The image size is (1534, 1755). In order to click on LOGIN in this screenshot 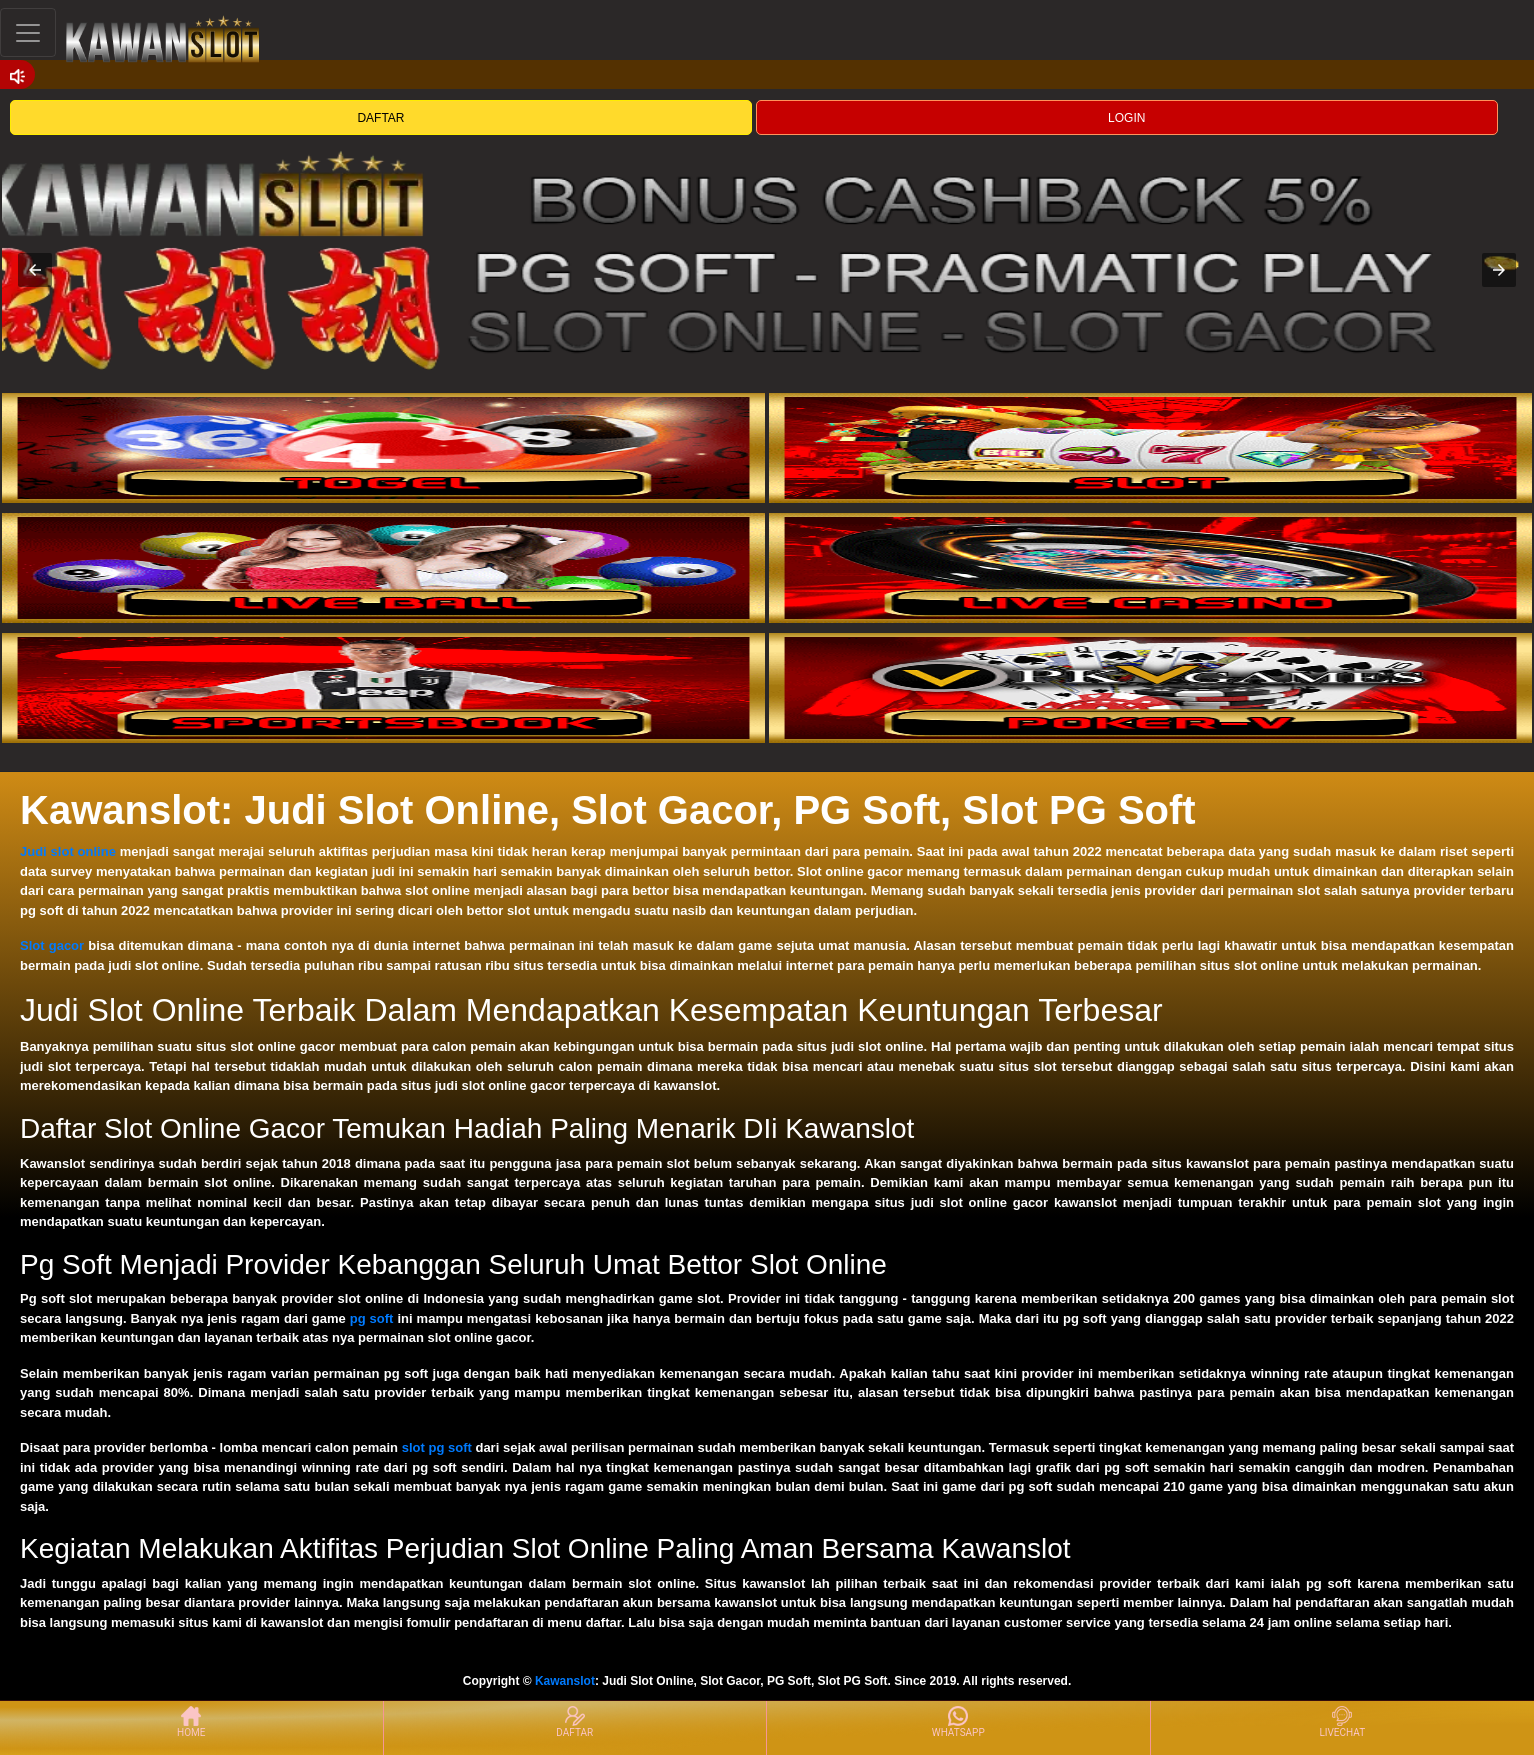, I will do `click(1126, 118)`.